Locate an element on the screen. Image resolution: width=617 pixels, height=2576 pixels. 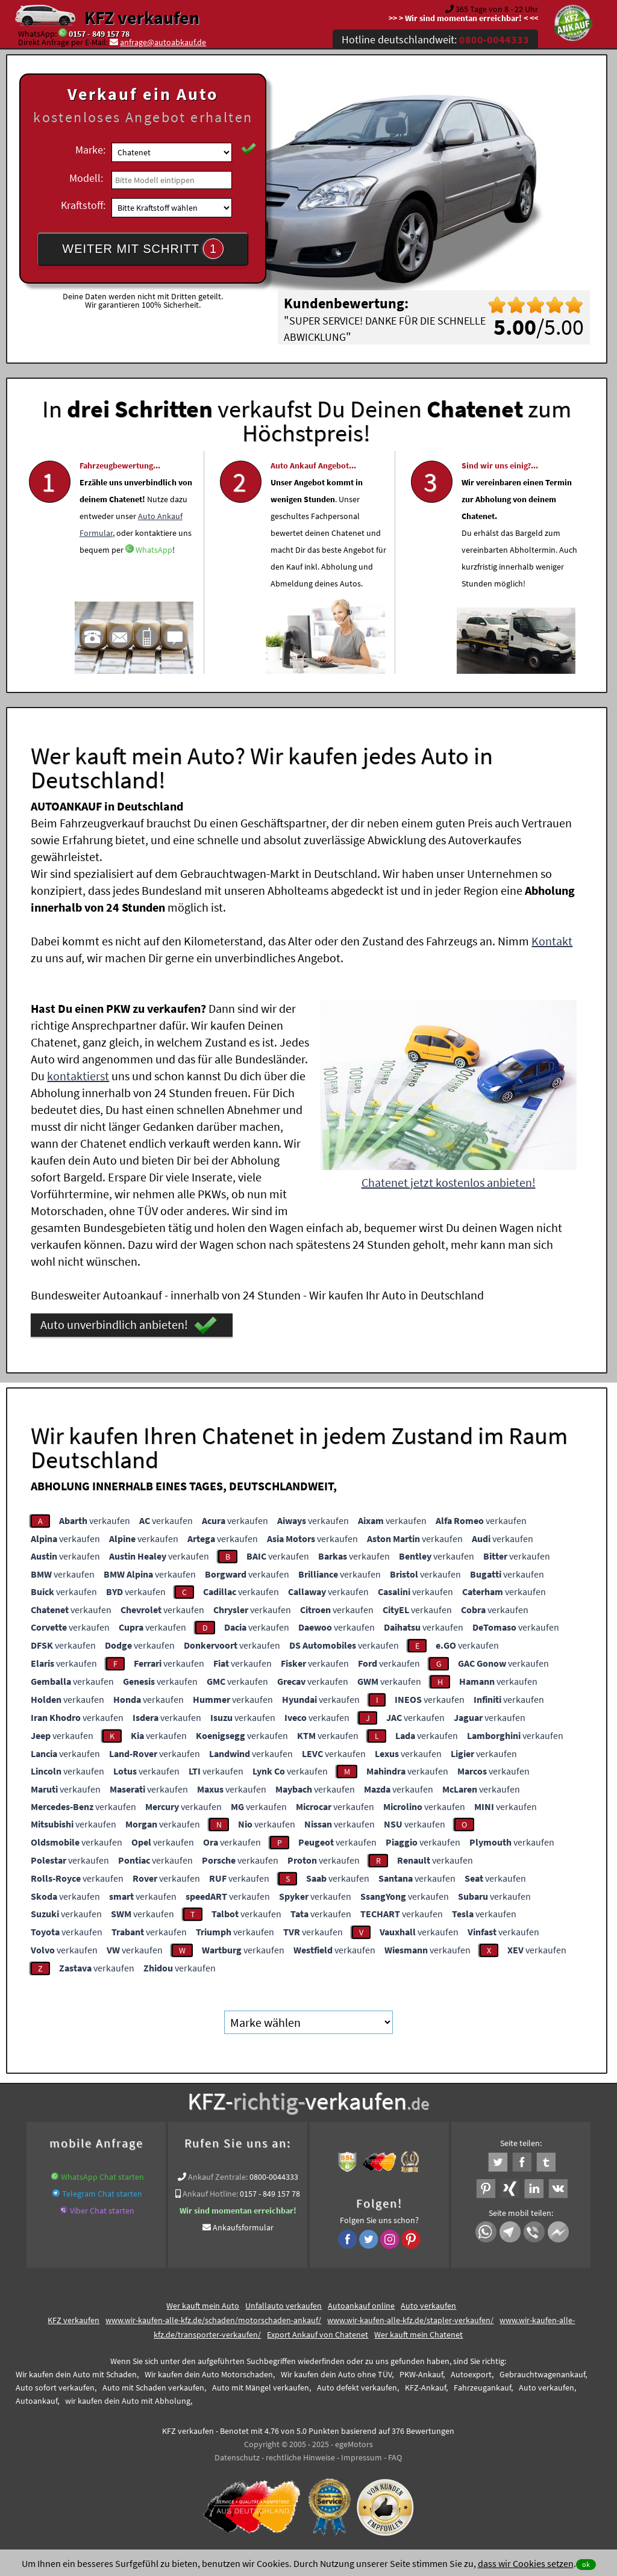
Auto unverbindlich anbieten! is located at coordinates (128, 1325).